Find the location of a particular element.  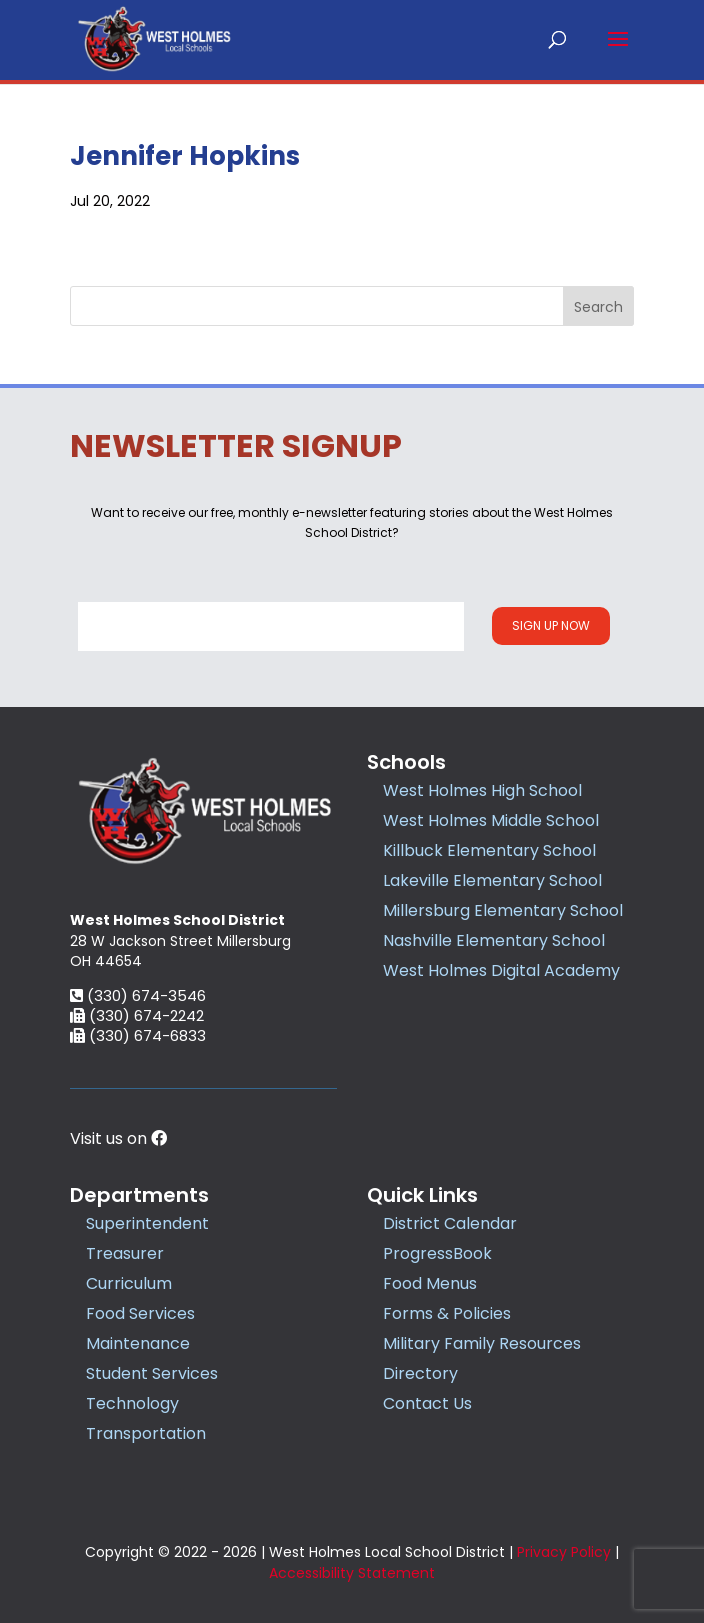

Superintendent is located at coordinates (147, 1223).